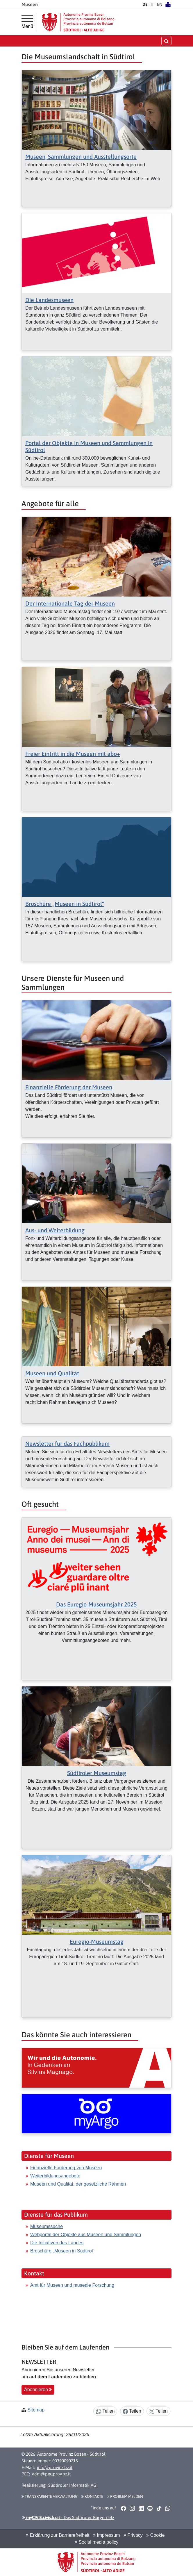  I want to click on DE, so click(145, 4).